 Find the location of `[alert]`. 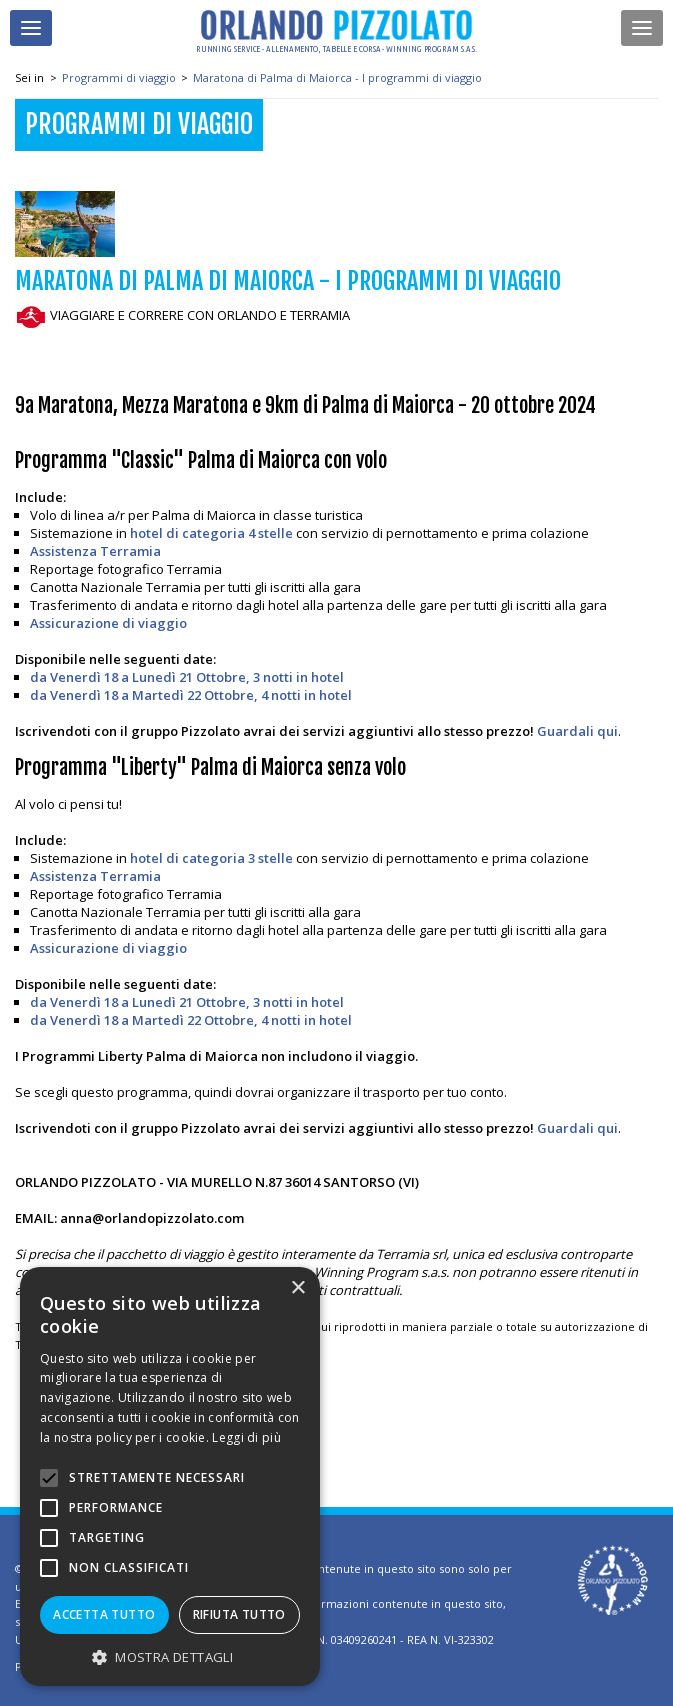

[alert] is located at coordinates (170, 1476).